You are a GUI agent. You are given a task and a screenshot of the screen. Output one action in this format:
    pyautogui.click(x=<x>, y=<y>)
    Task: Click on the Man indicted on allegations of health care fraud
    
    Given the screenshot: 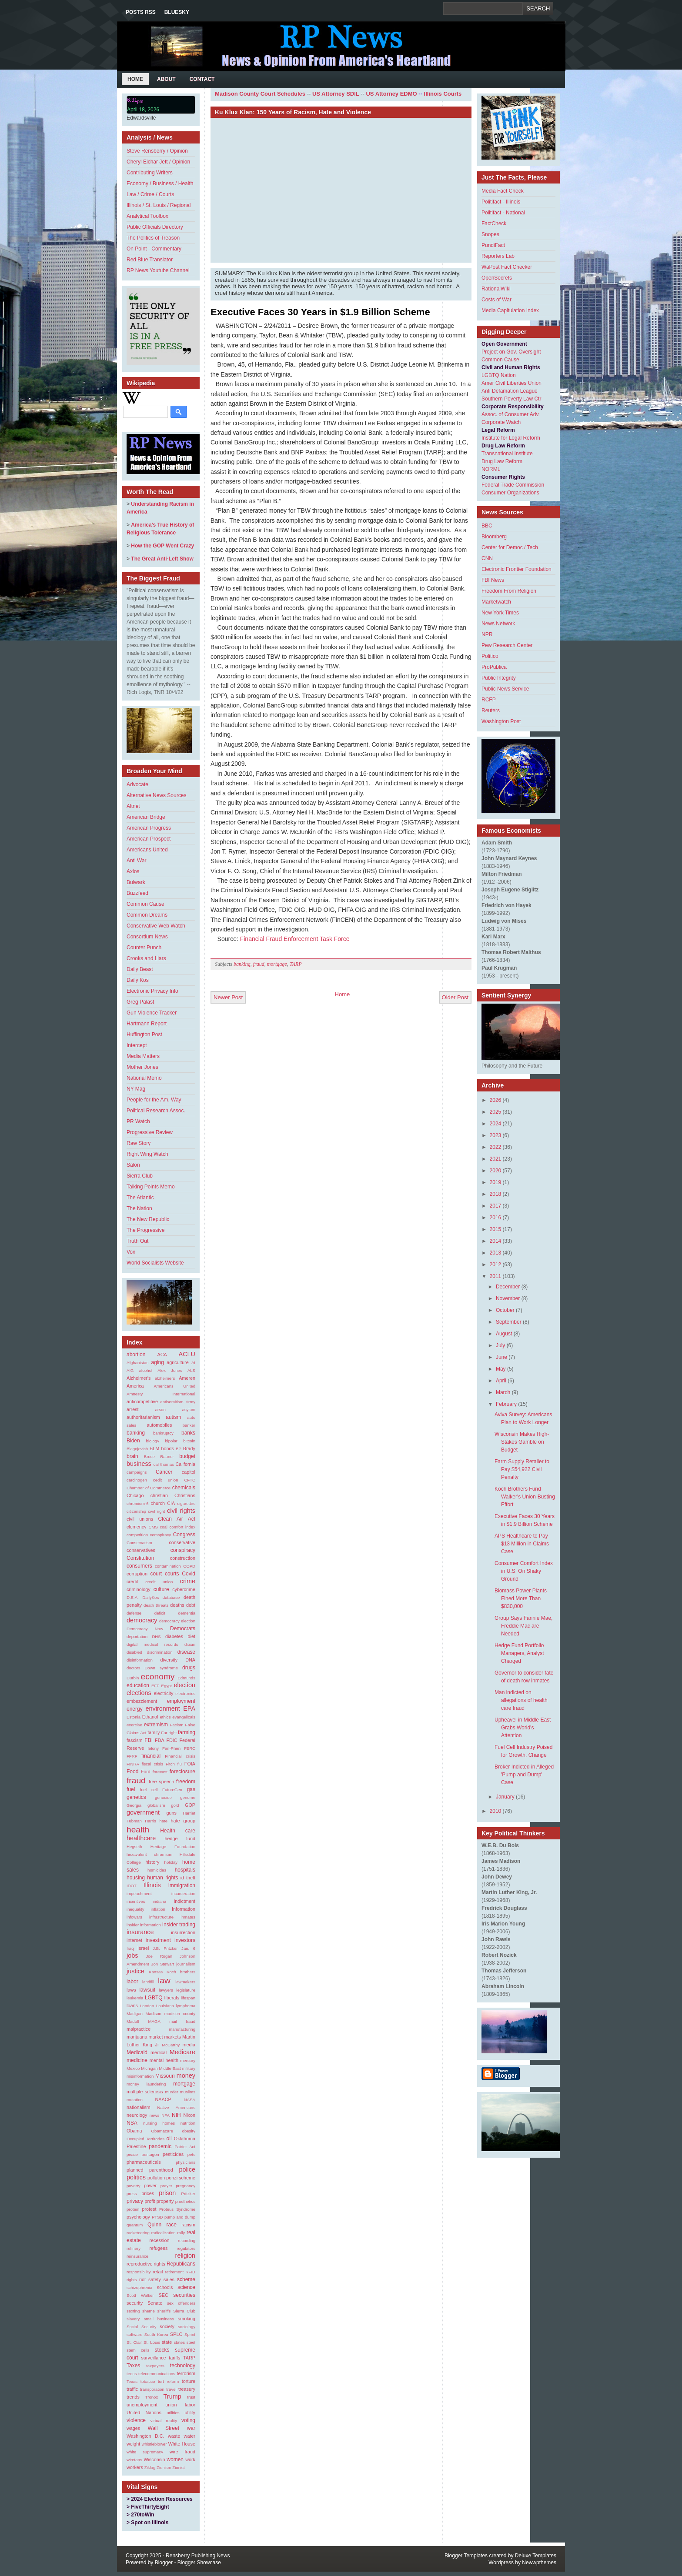 What is the action you would take?
    pyautogui.click(x=521, y=1700)
    